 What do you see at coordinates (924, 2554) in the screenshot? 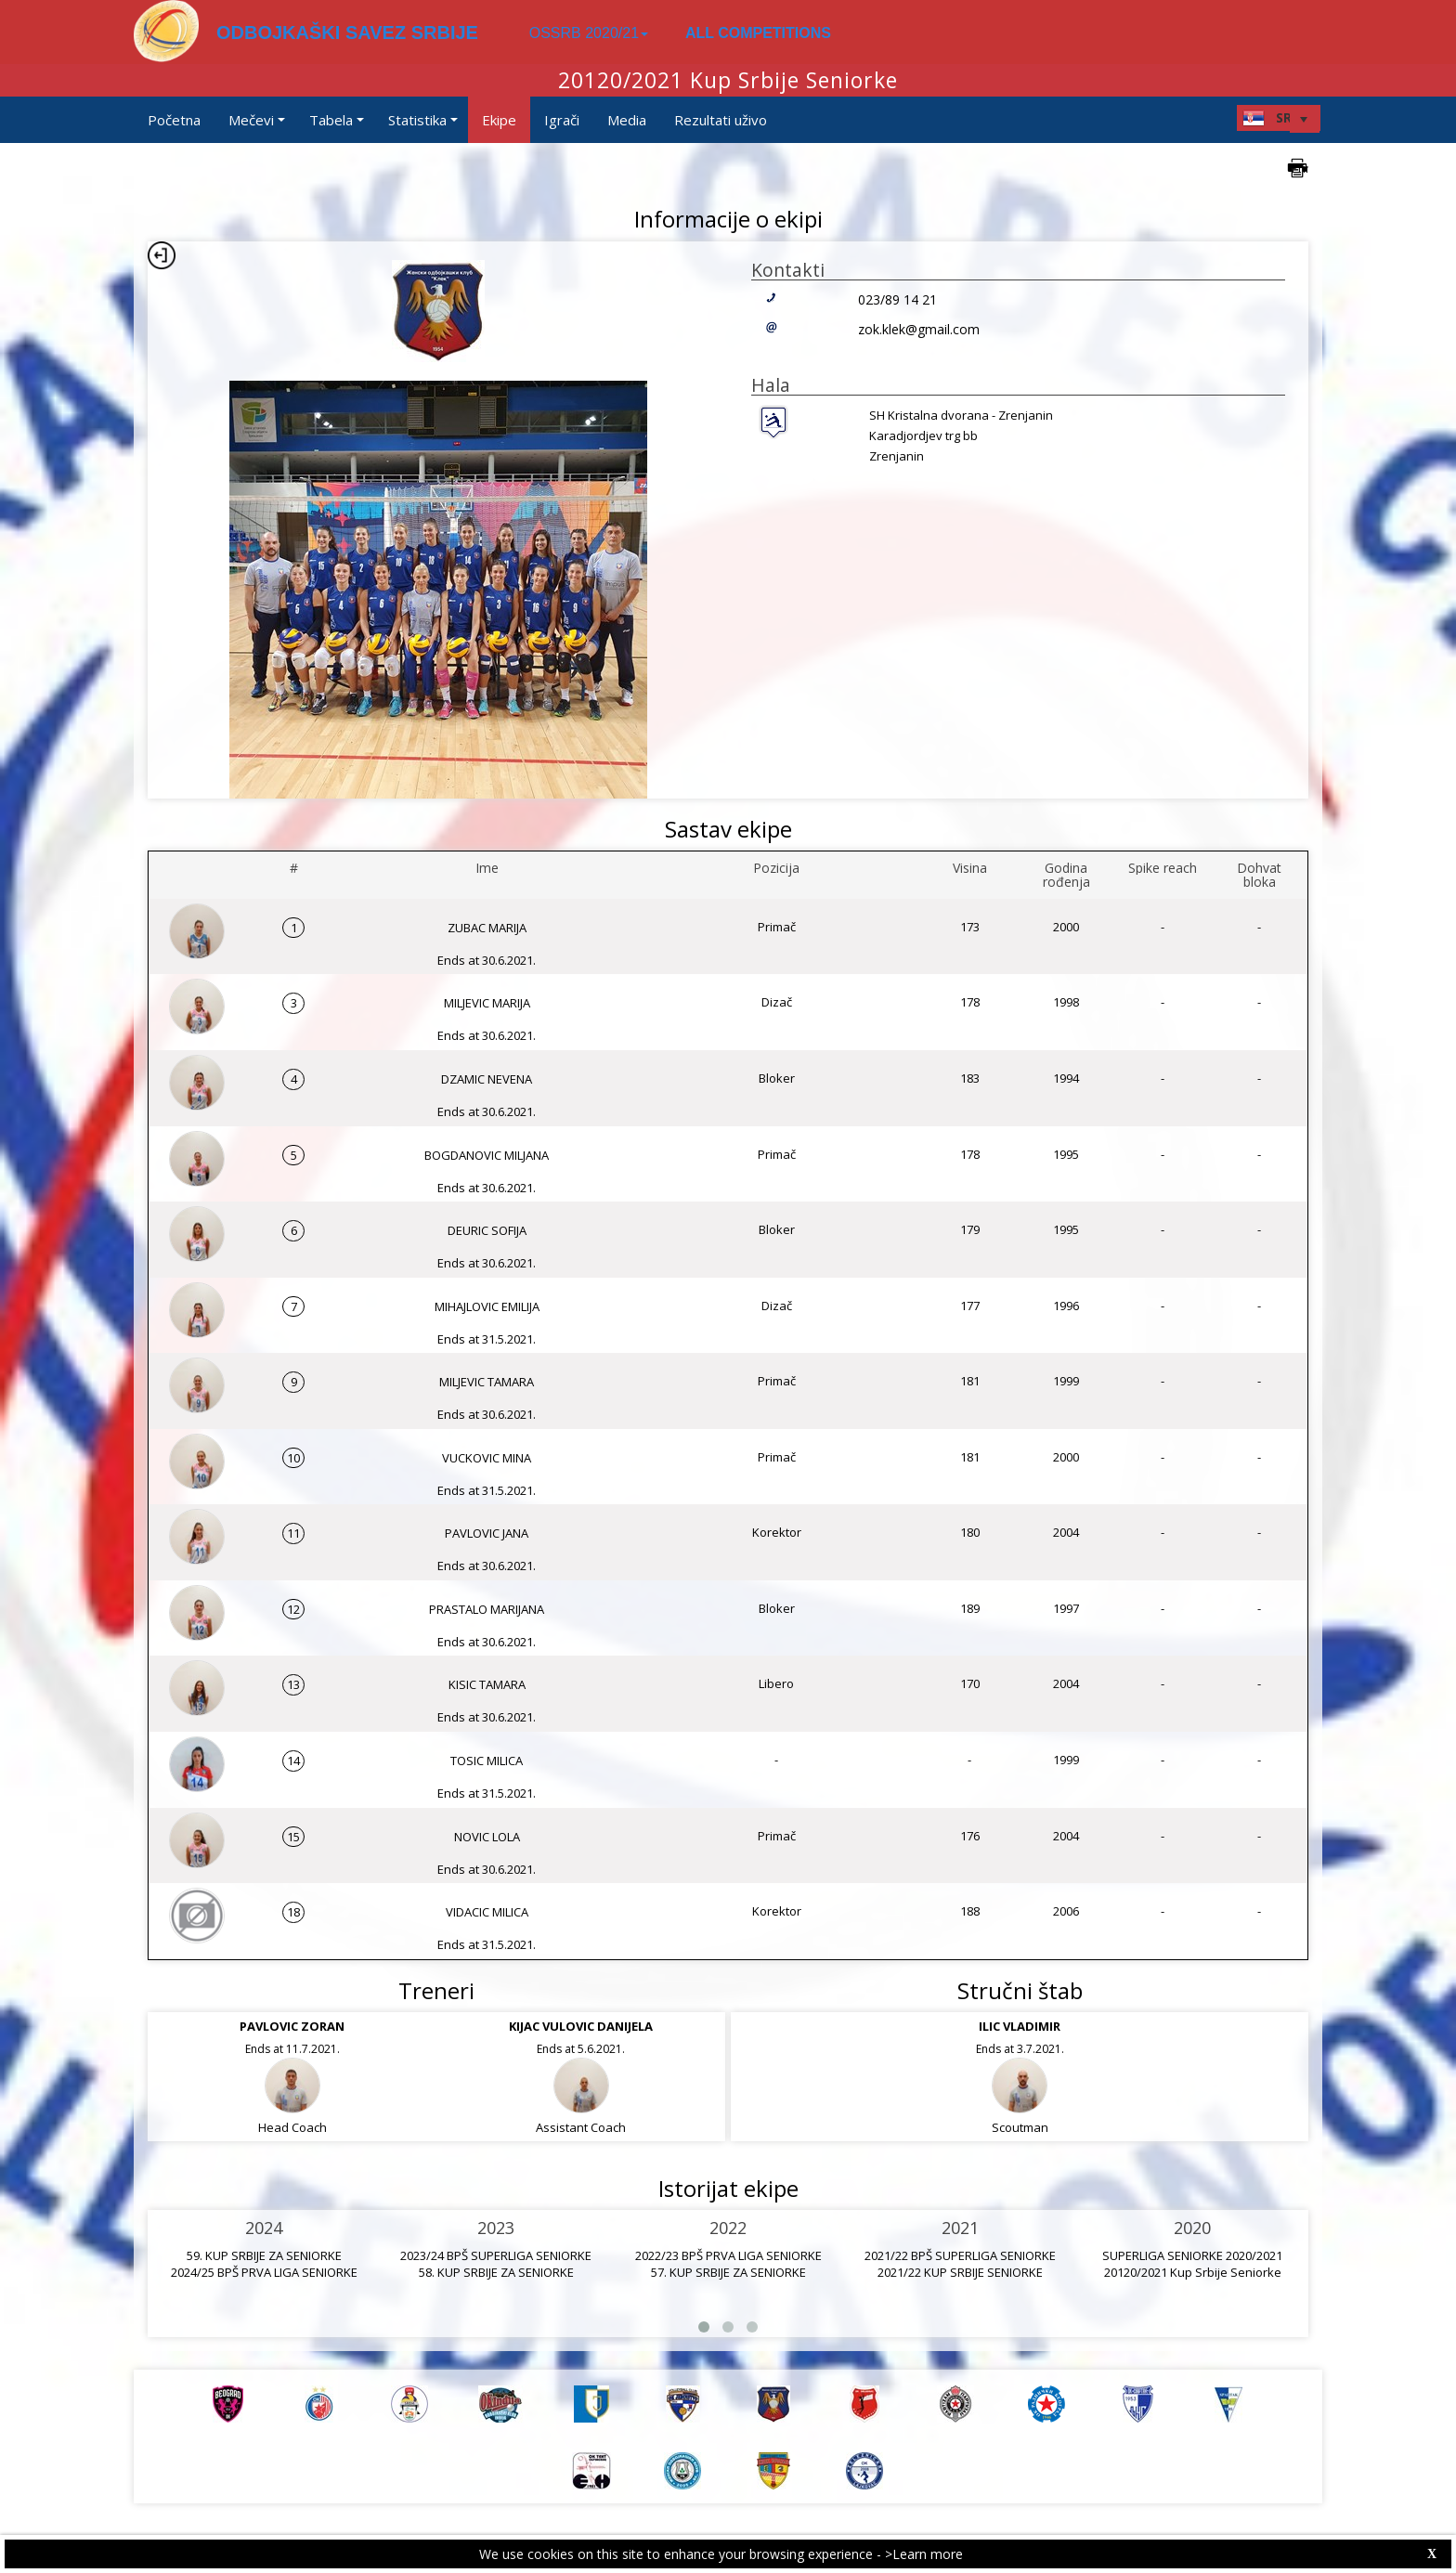
I see `>Learn more` at bounding box center [924, 2554].